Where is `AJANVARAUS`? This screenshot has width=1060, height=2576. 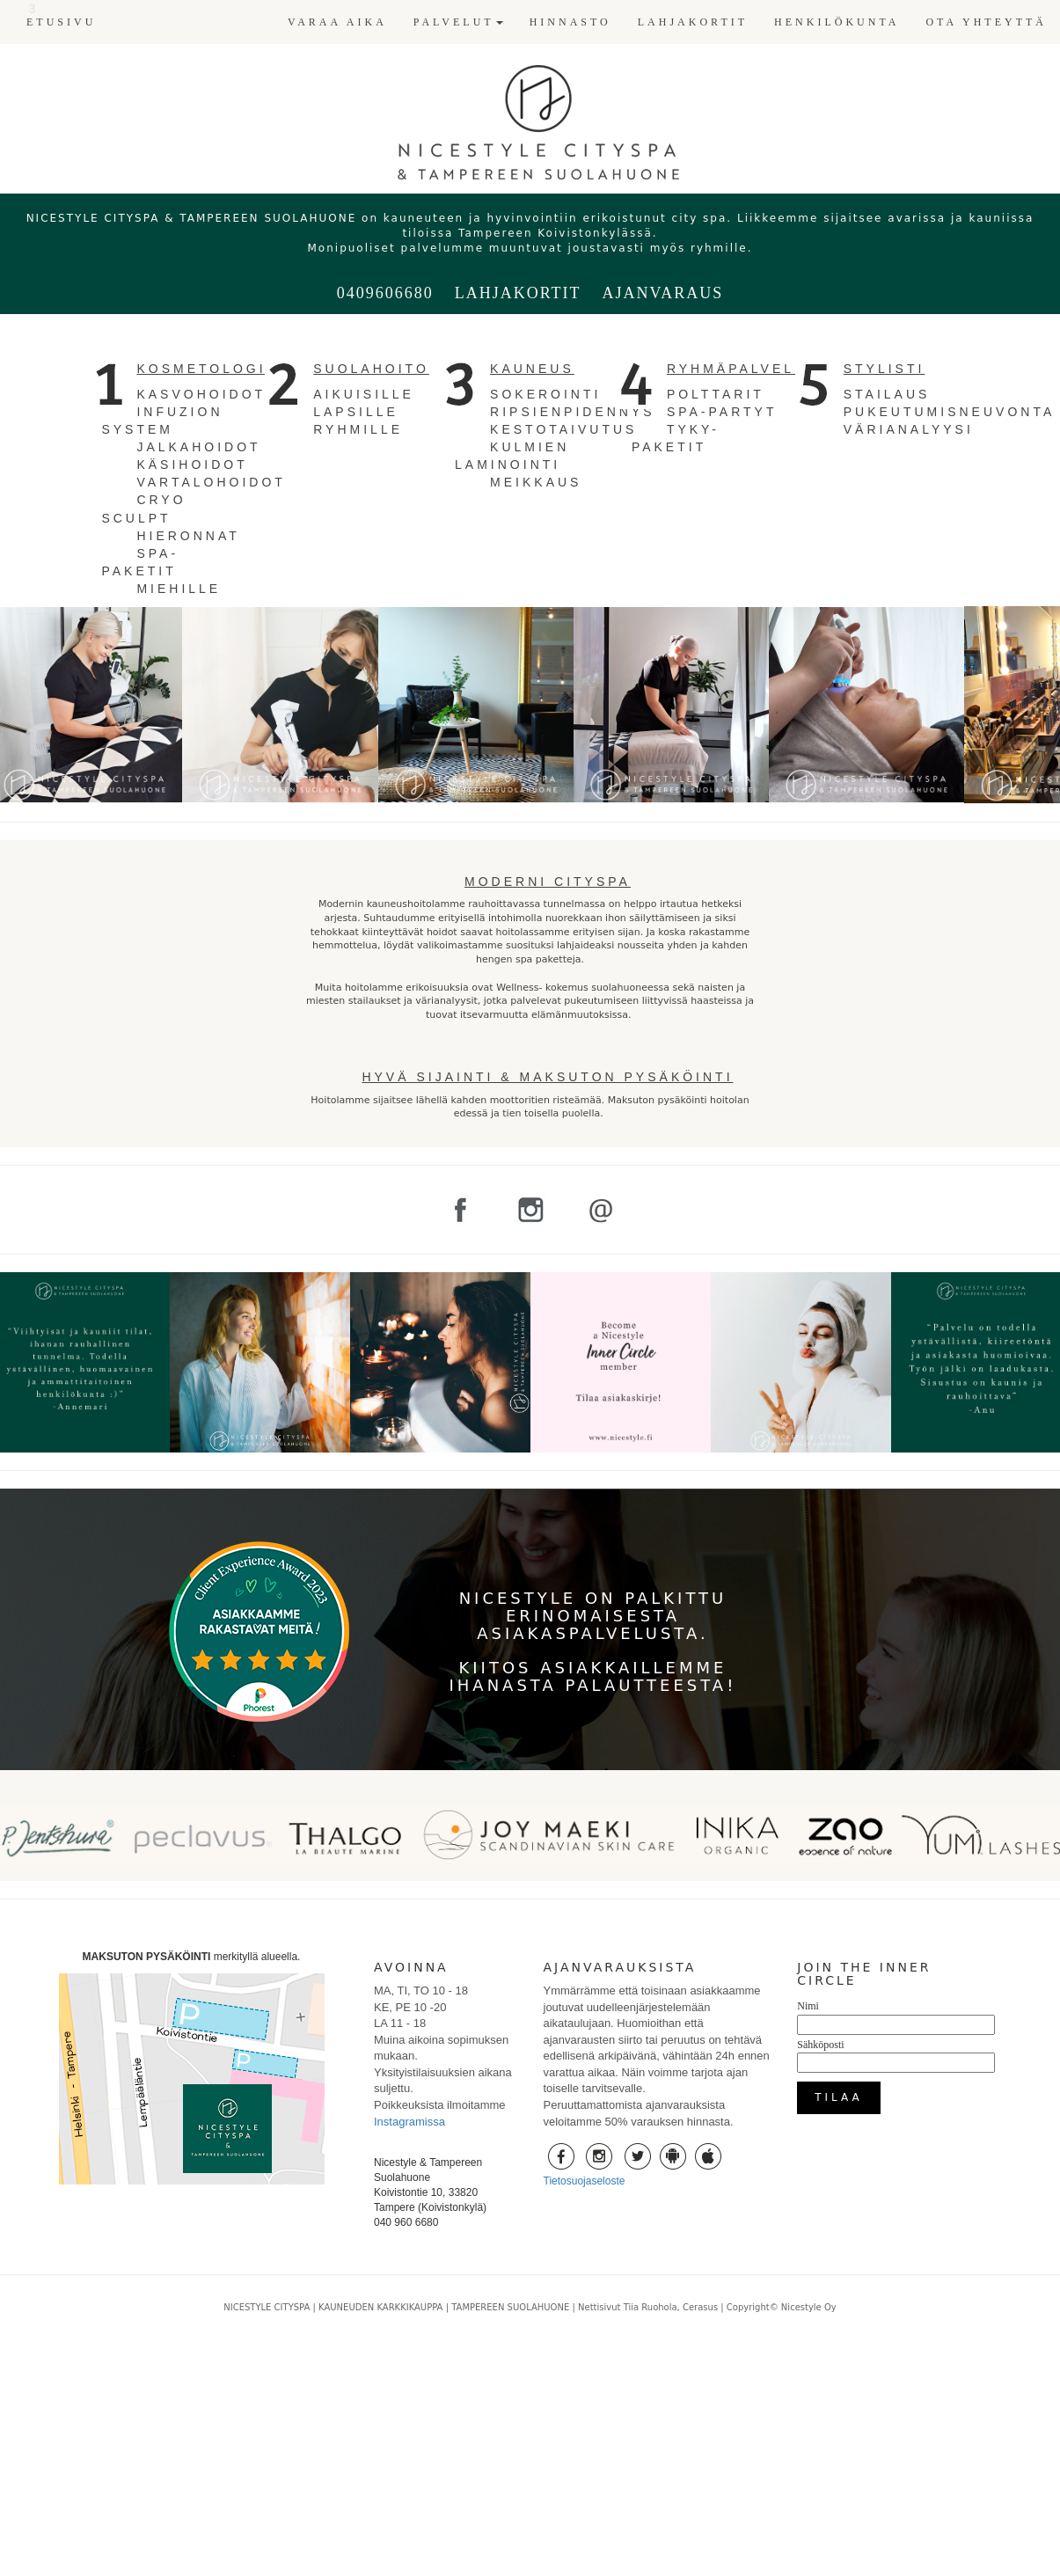 AJANVARAUS is located at coordinates (662, 293).